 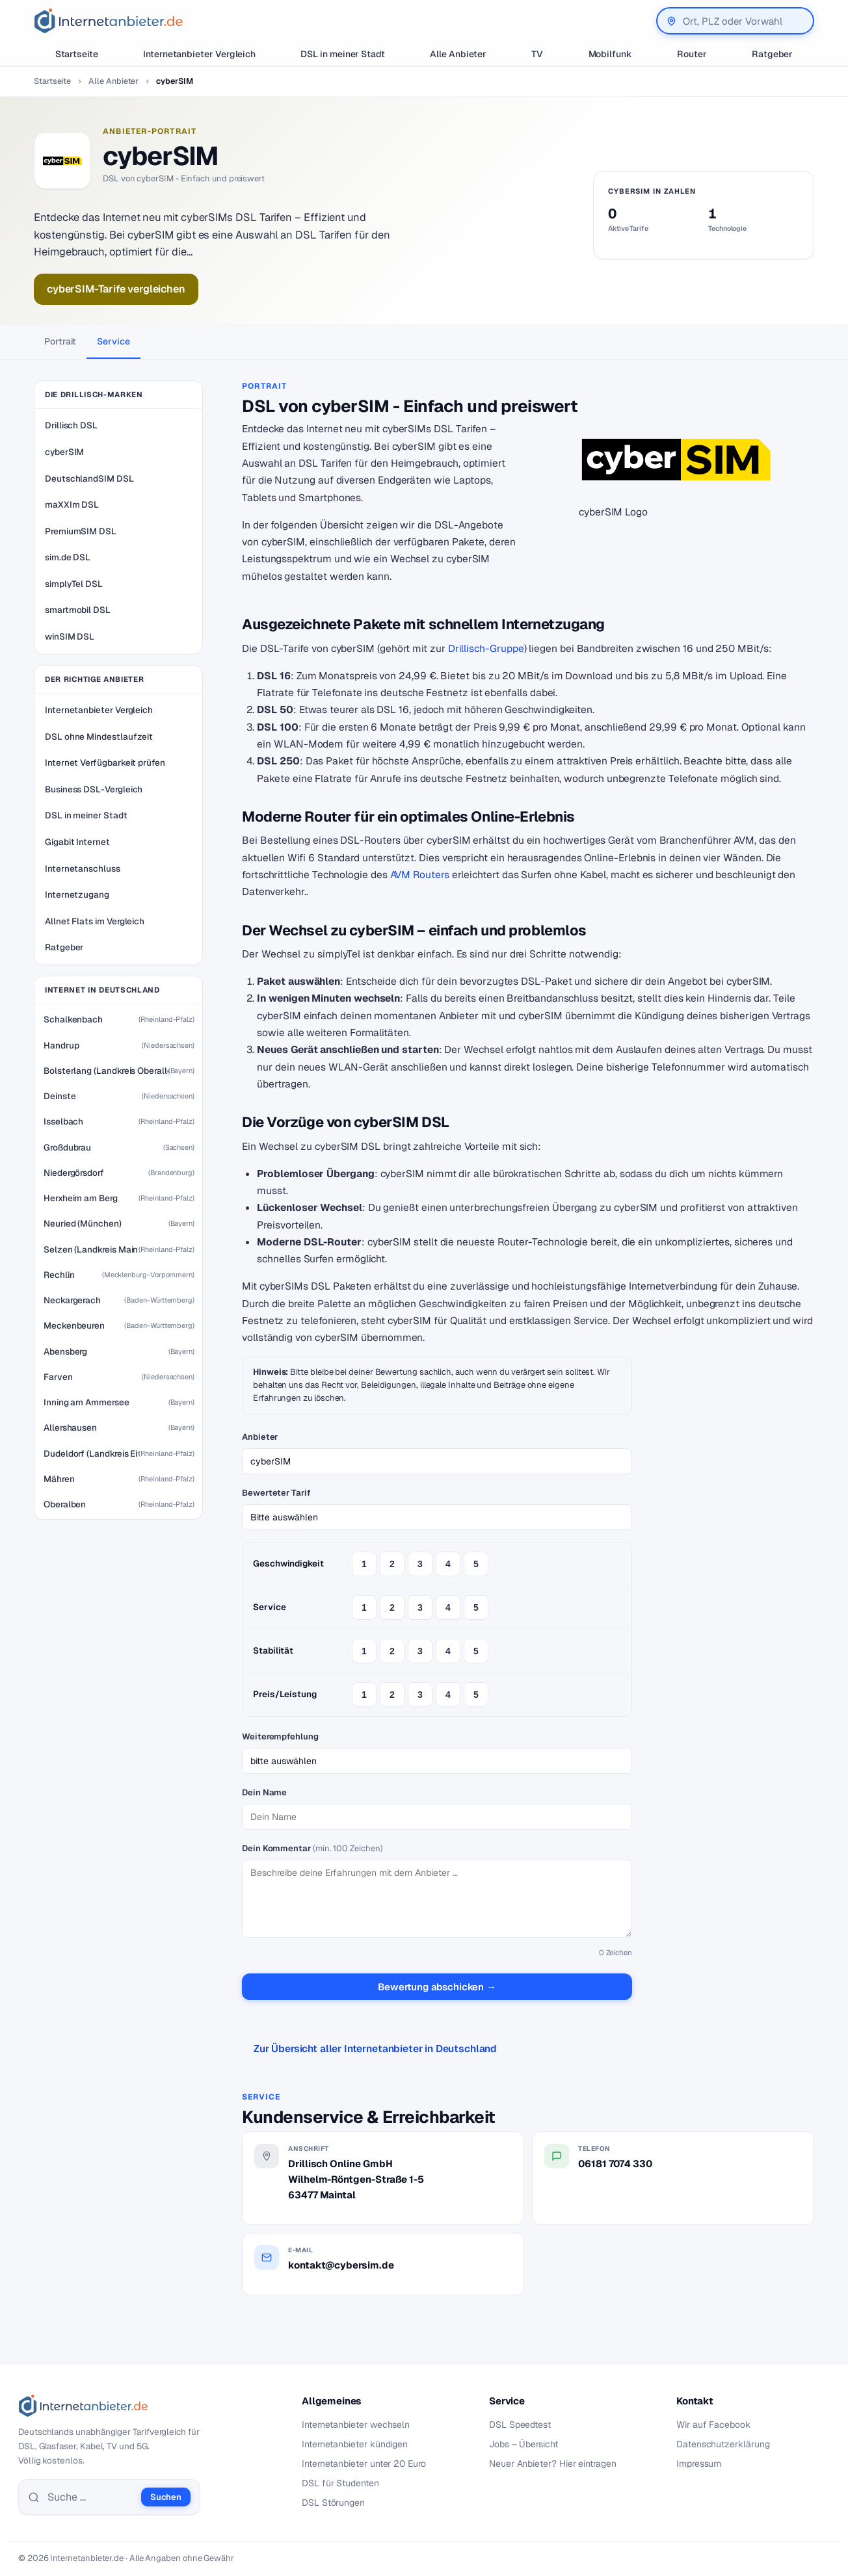 I want to click on Neckargerach, so click(x=72, y=1300).